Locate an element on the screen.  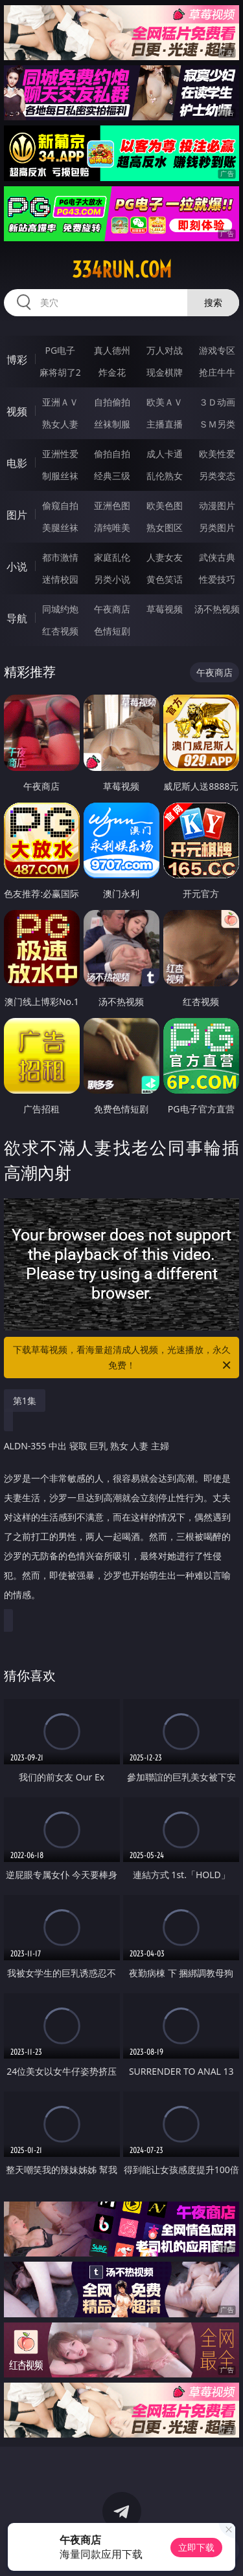
334run.com is located at coordinates (122, 270).